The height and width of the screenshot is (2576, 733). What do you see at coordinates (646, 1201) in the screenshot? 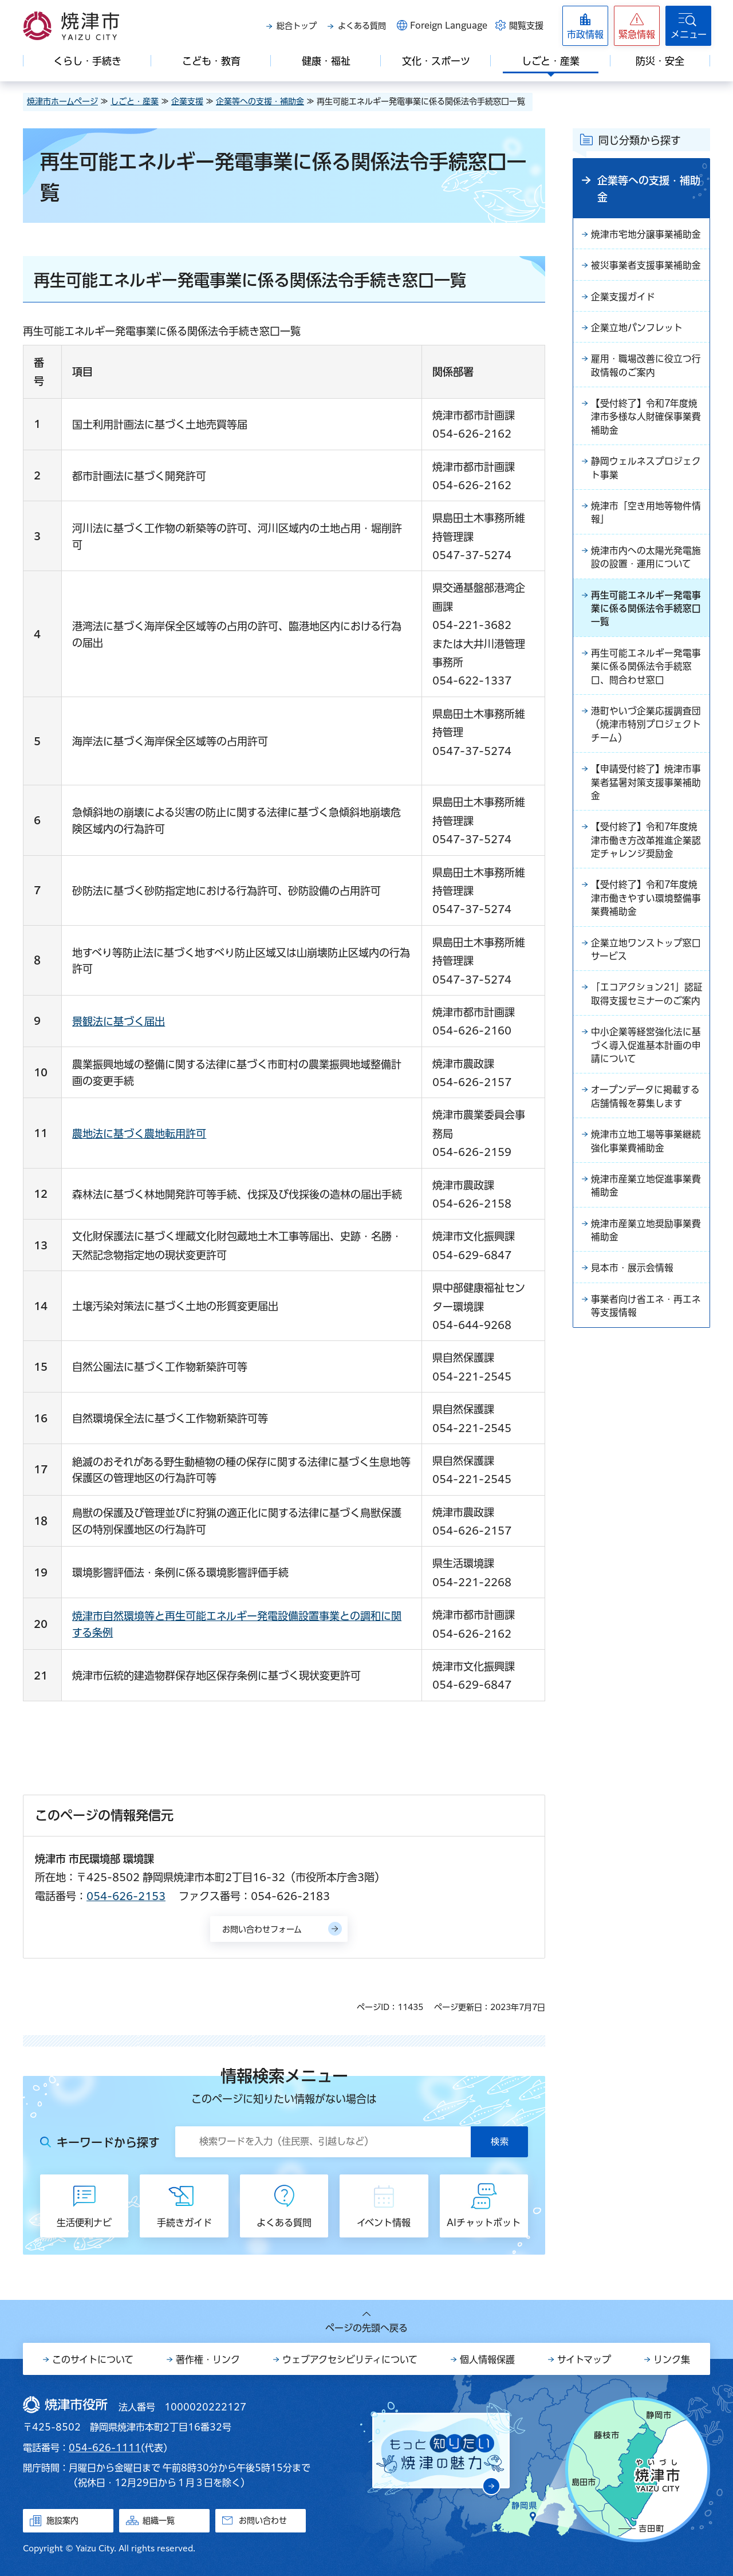
I see `焼津市産業立地促進事業費補助金` at bounding box center [646, 1201].